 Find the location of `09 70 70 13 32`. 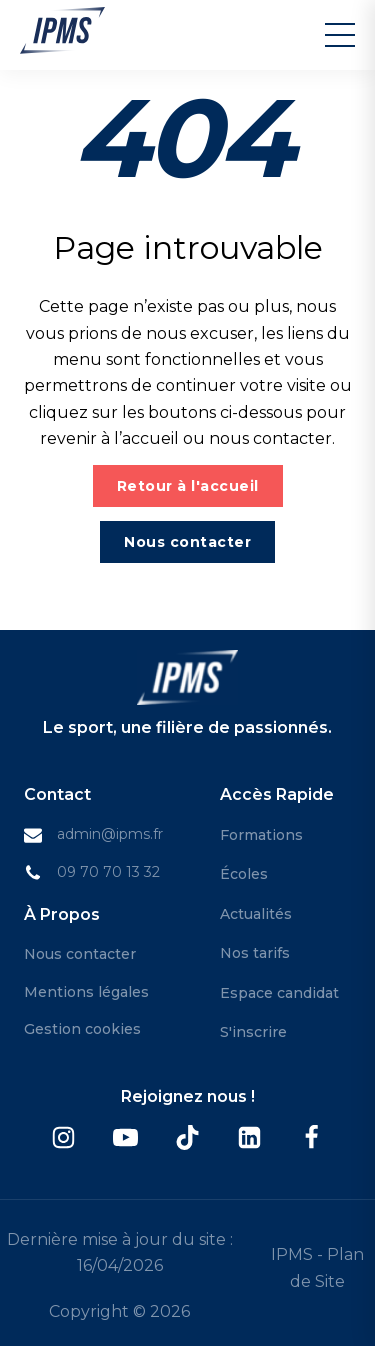

09 70 70 13 32 is located at coordinates (108, 872).